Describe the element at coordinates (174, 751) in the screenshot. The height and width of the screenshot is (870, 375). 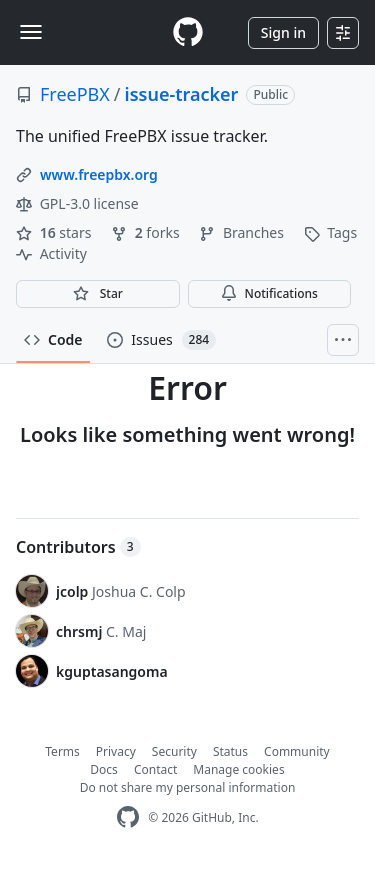
I see `Security` at that location.